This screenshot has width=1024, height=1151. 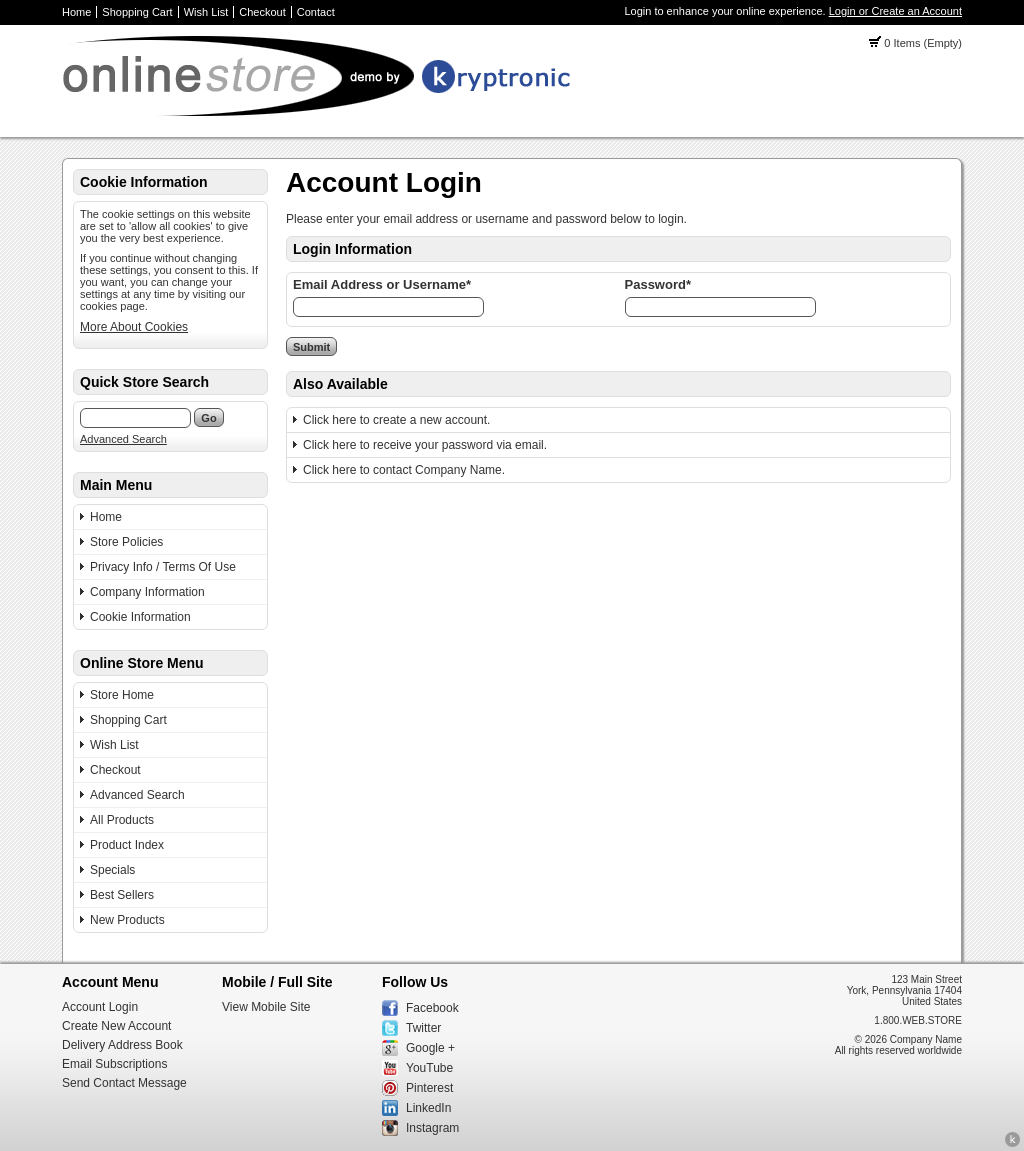 I want to click on View Mobile Site, so click(x=266, y=1007).